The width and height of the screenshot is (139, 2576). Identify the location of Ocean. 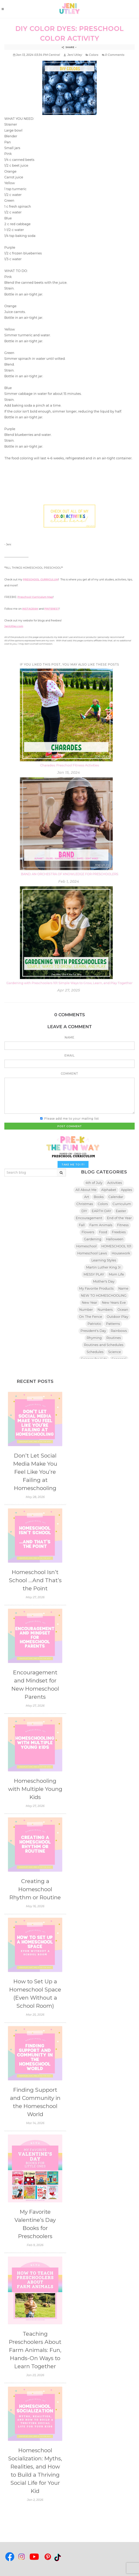
(122, 1310).